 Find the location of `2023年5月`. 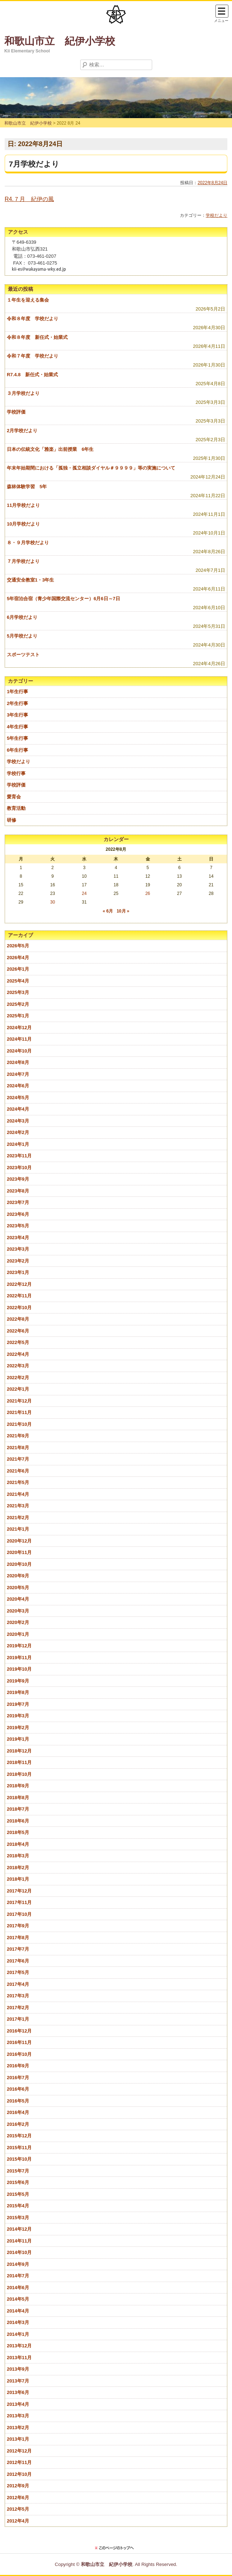

2023年5月 is located at coordinates (18, 1225).